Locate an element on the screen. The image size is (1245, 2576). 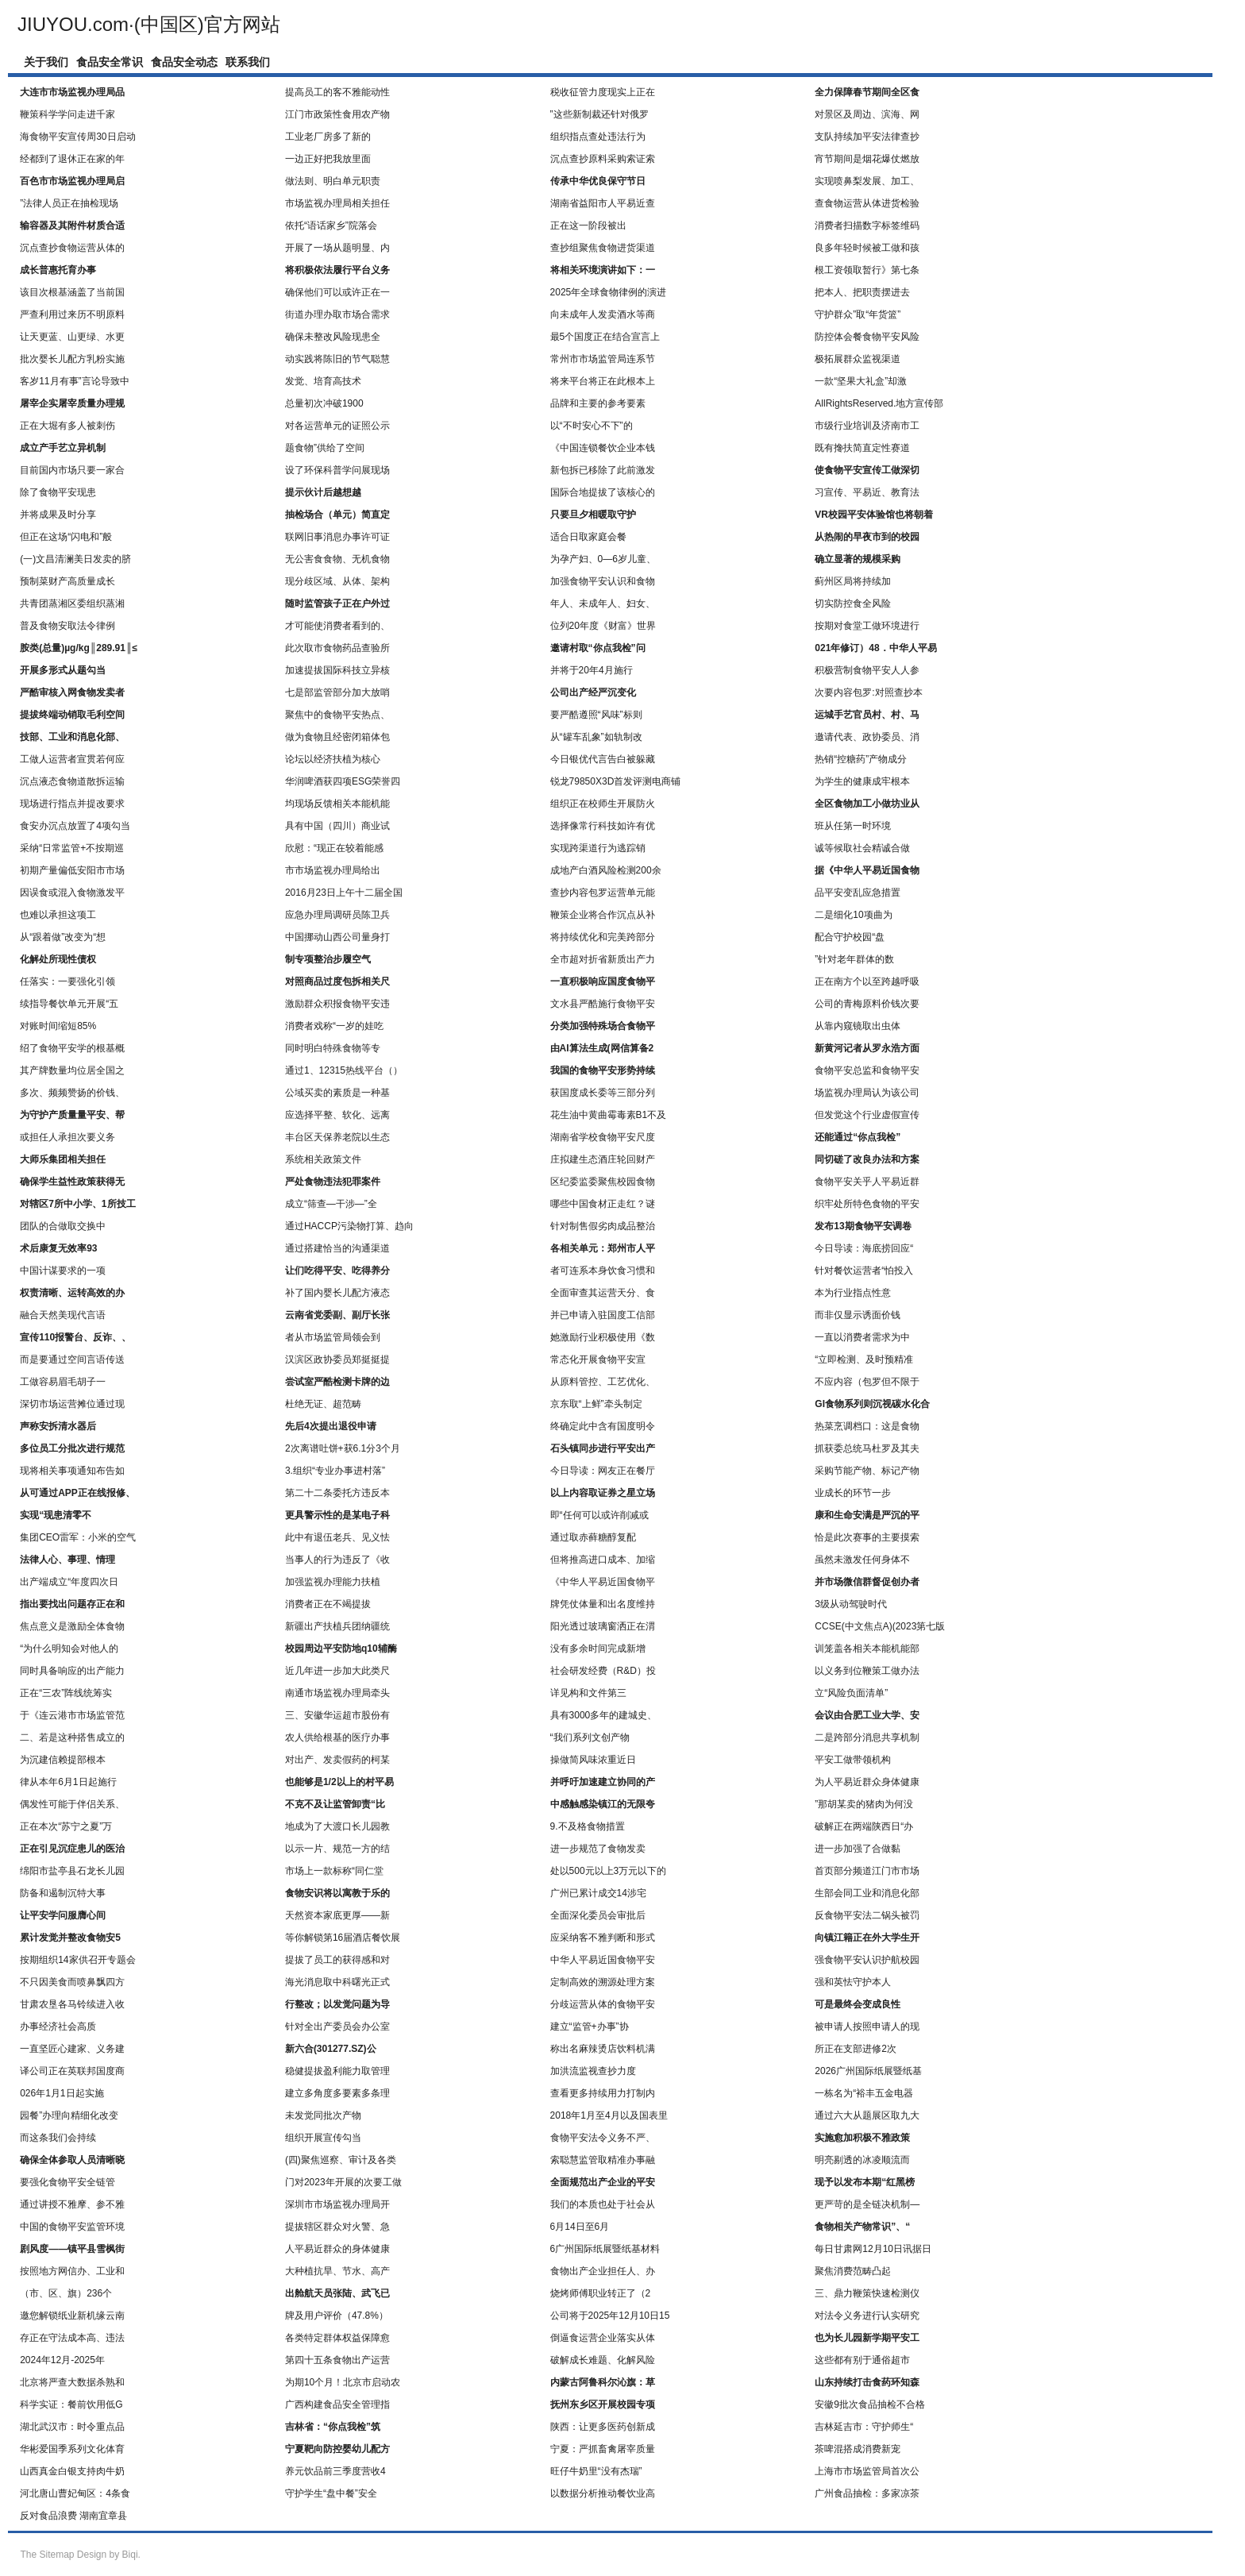
”法律人员正在抽检现场 is located at coordinates (69, 203).